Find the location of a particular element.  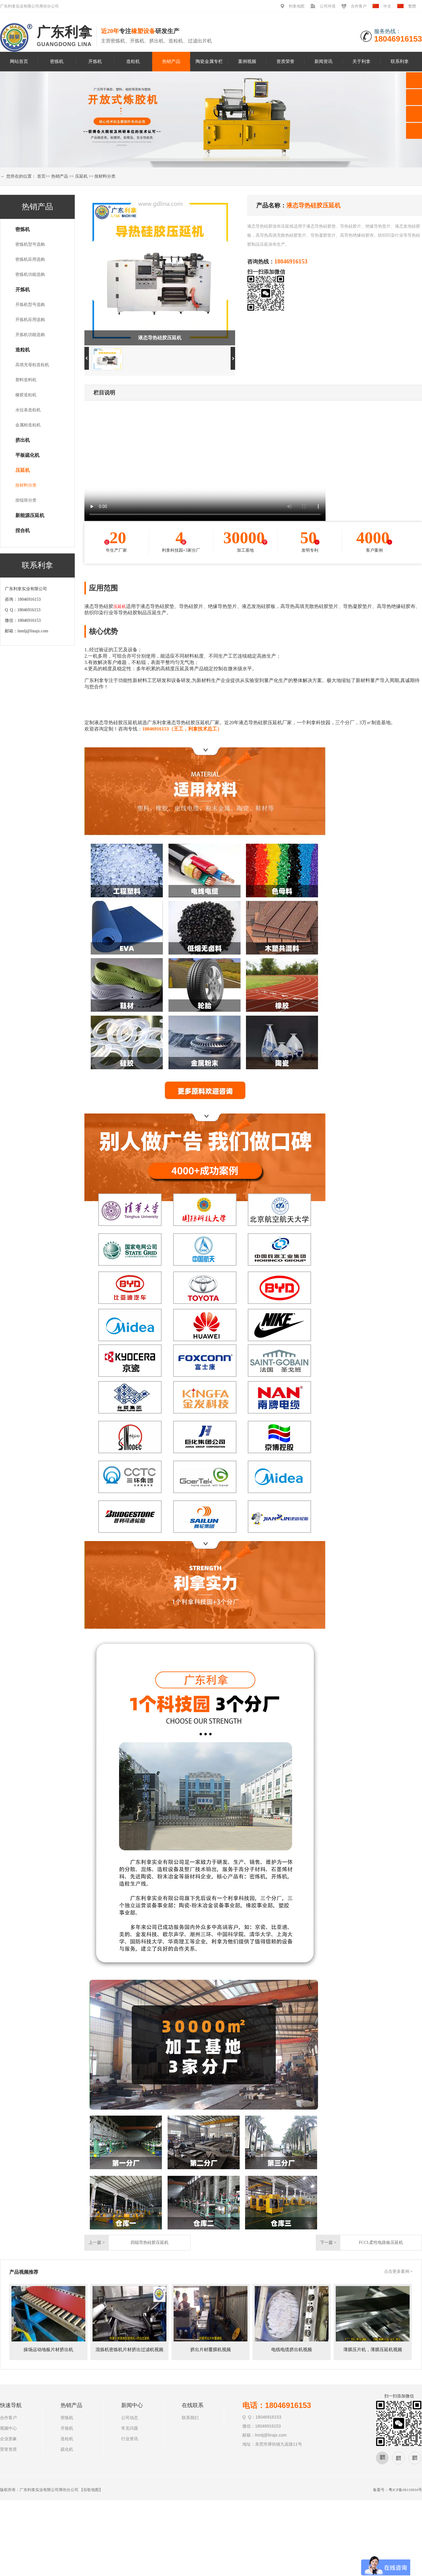

平板硫化机 is located at coordinates (27, 455).